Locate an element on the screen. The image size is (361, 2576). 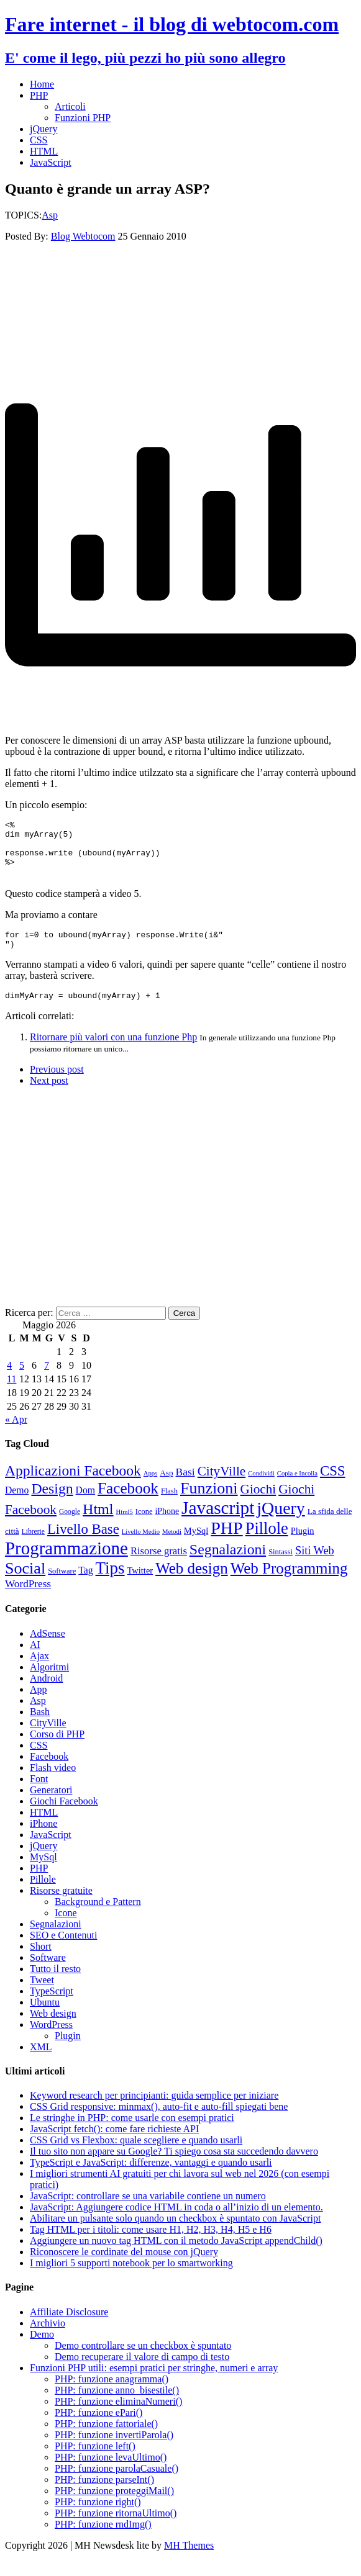
PHP: funzione invertiParola() is located at coordinates (114, 2449).